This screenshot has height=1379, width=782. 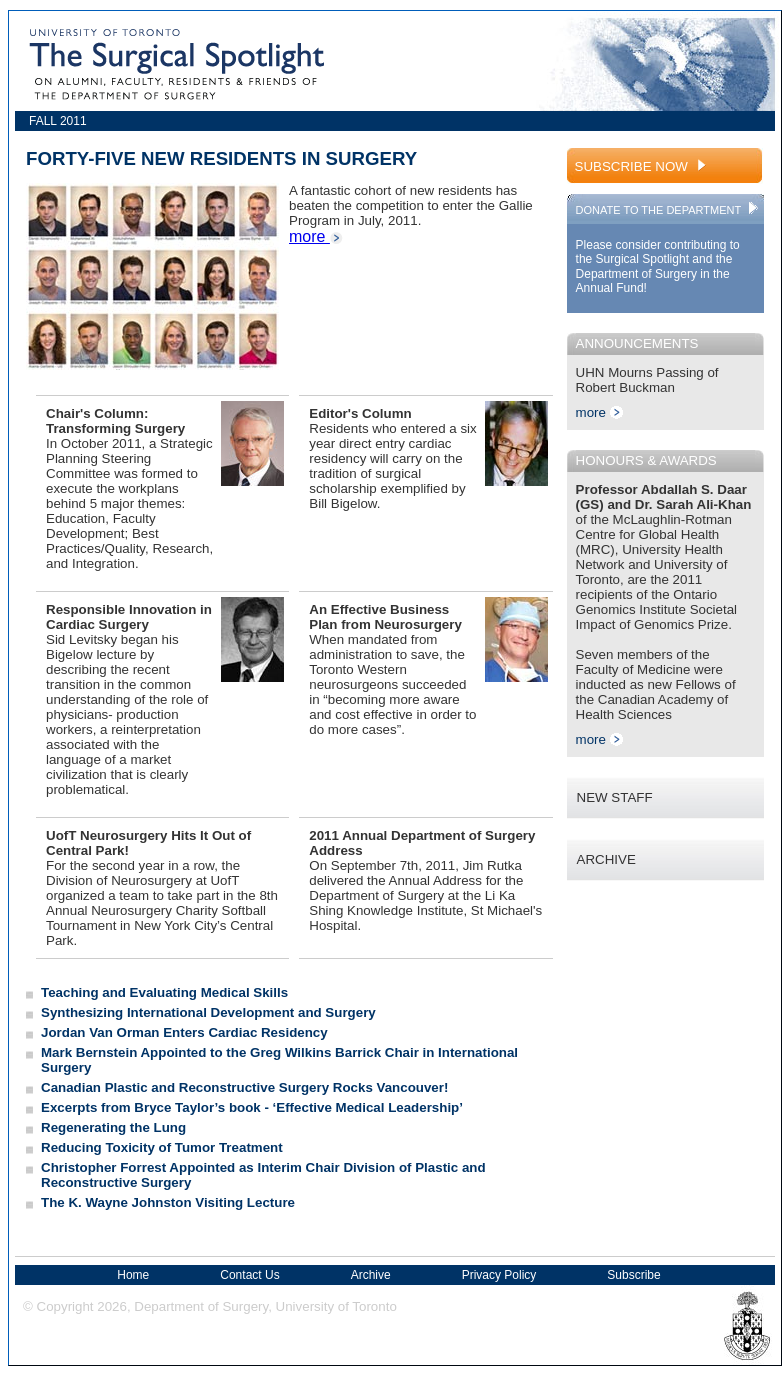 What do you see at coordinates (371, 1275) in the screenshot?
I see `Archive` at bounding box center [371, 1275].